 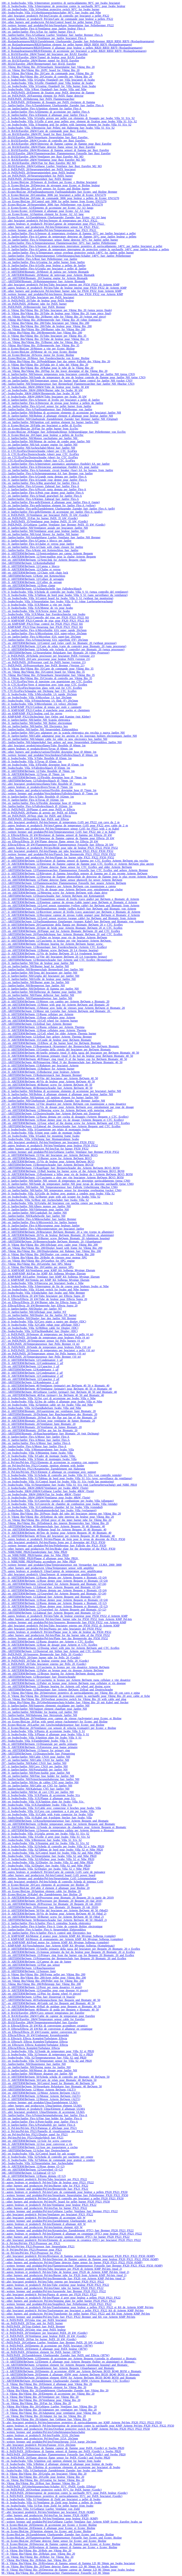 I want to click on 331 - Iwabo/Iwabo_Villa_S2/Temperatursensor_fuer_Villa_S2_und_PB20, so click(x=43, y=2057).